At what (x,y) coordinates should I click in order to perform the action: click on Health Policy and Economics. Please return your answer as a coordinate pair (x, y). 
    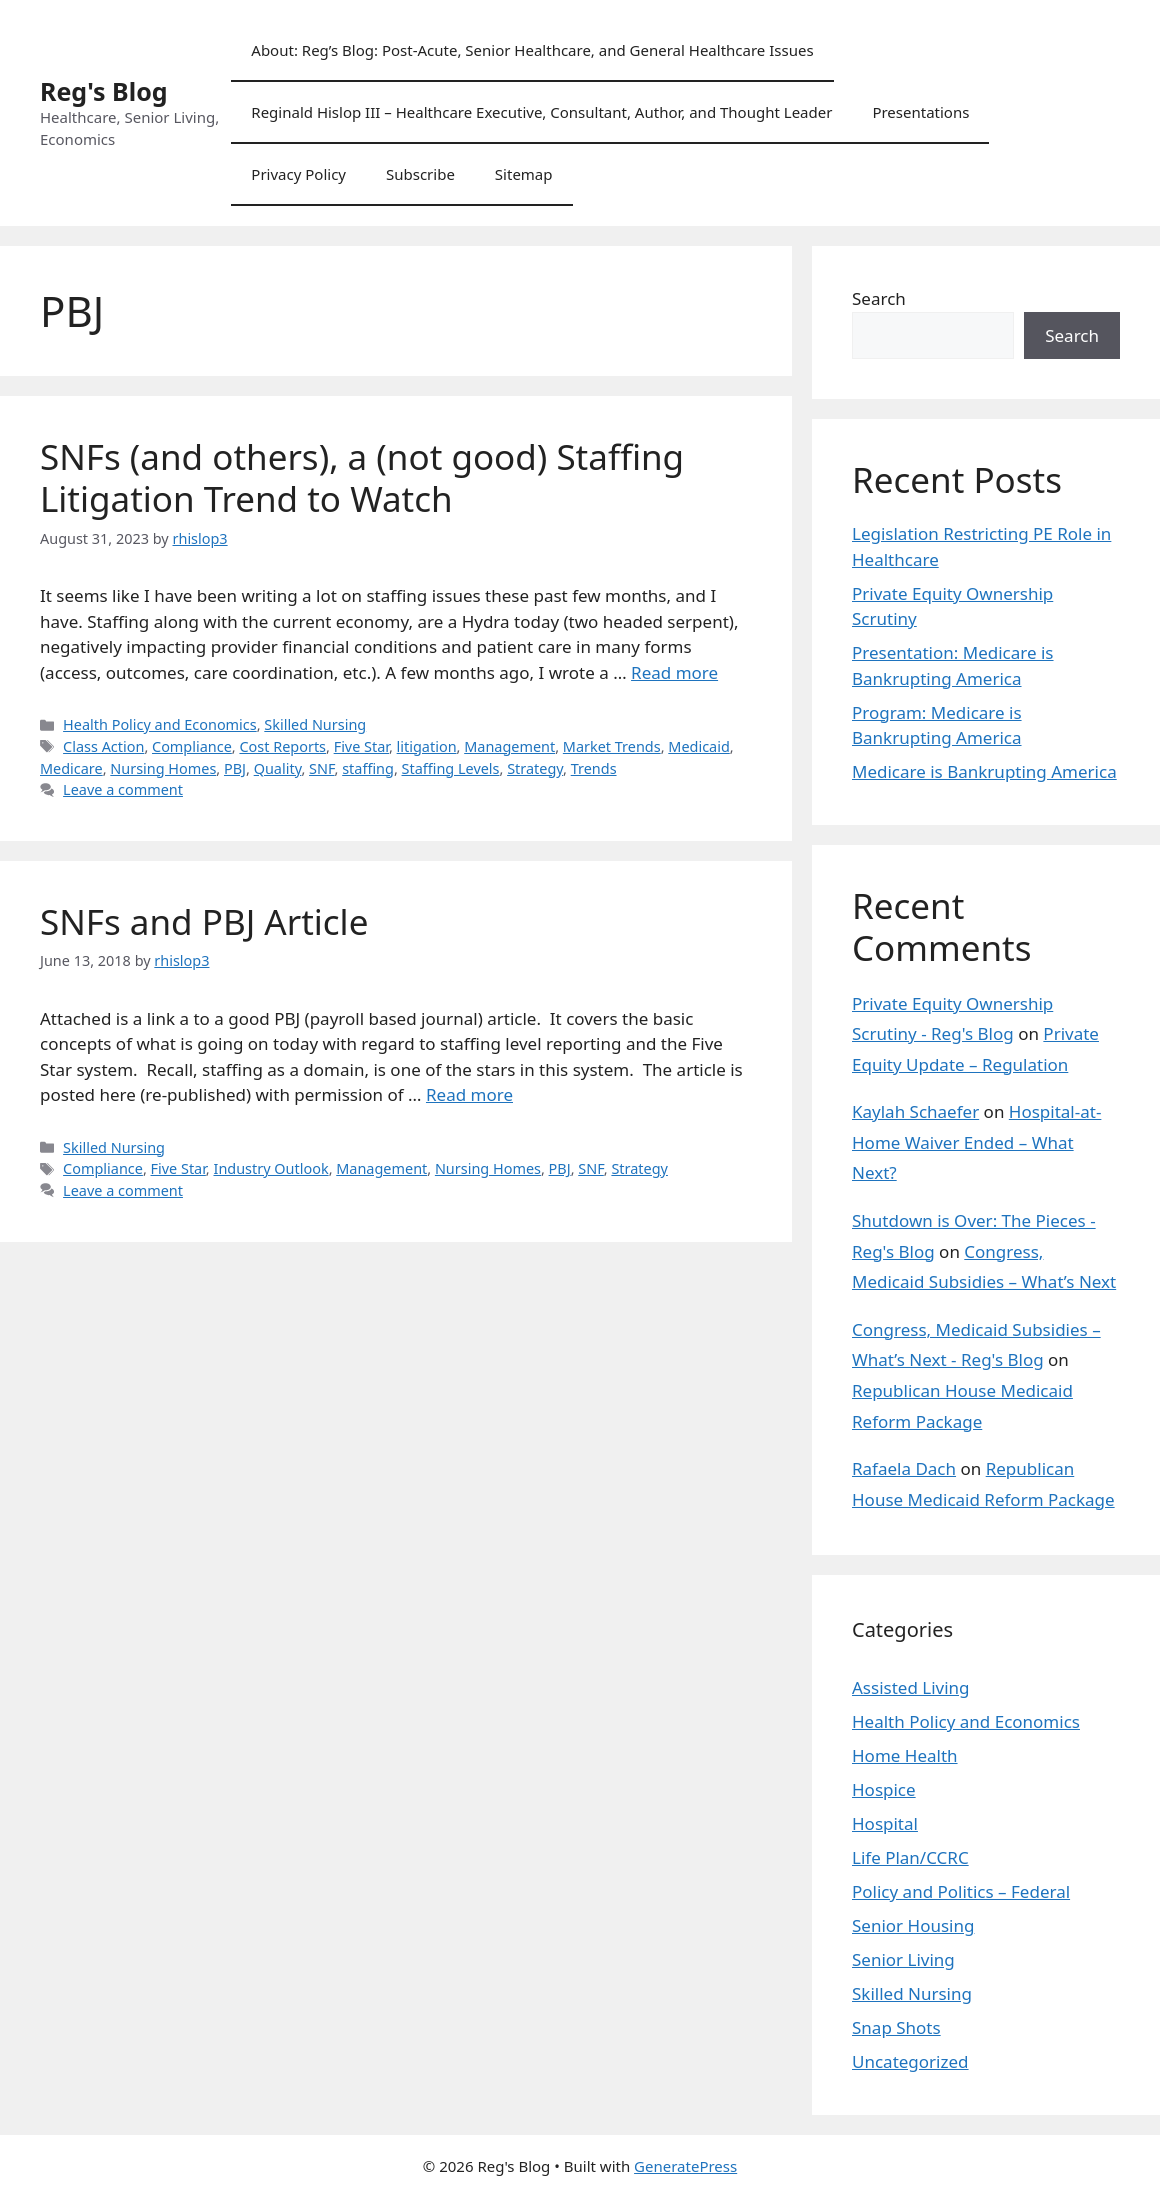
    Looking at the image, I should click on (160, 724).